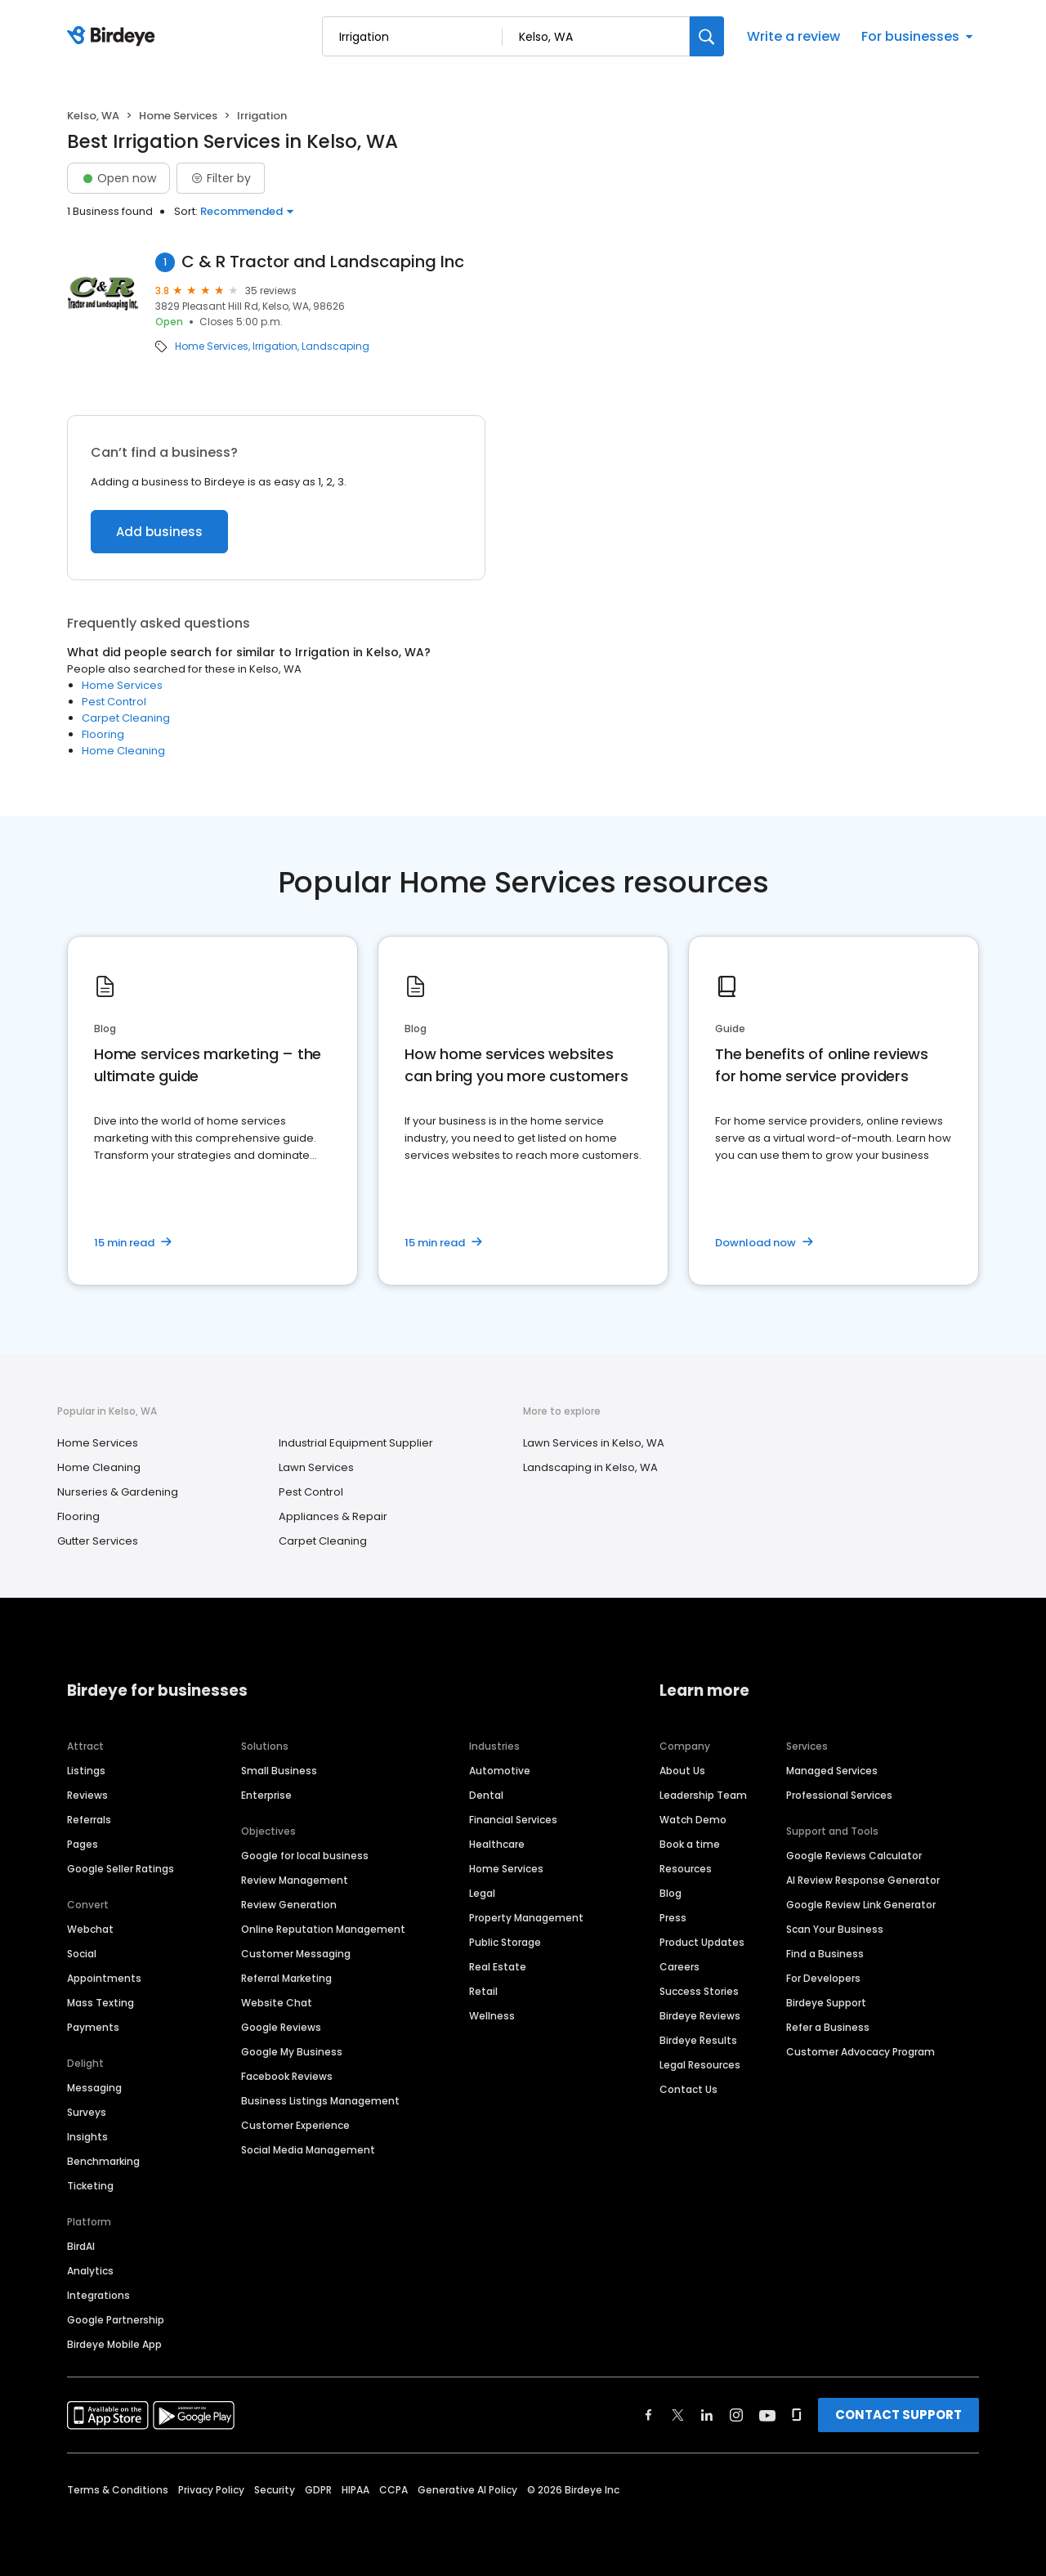 This screenshot has height=2576, width=1046. What do you see at coordinates (289, 1905) in the screenshot?
I see `Review Generation` at bounding box center [289, 1905].